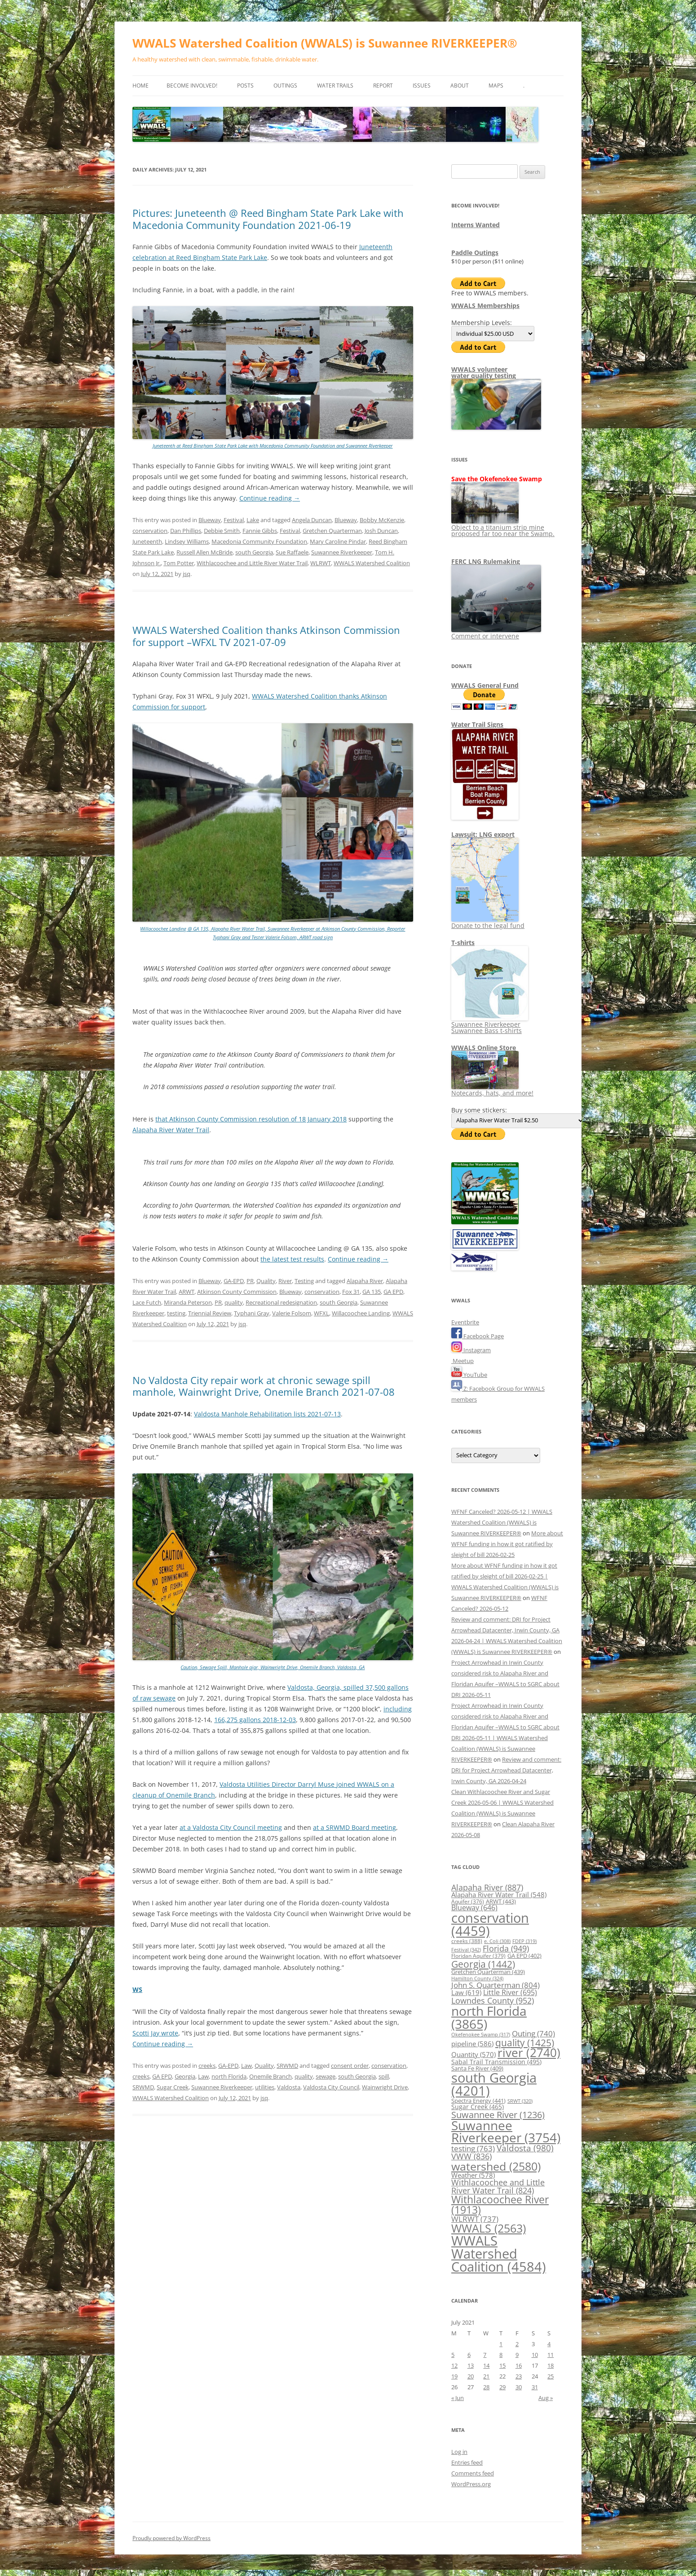 This screenshot has width=696, height=2576. I want to click on WordPress.org, so click(471, 2484).